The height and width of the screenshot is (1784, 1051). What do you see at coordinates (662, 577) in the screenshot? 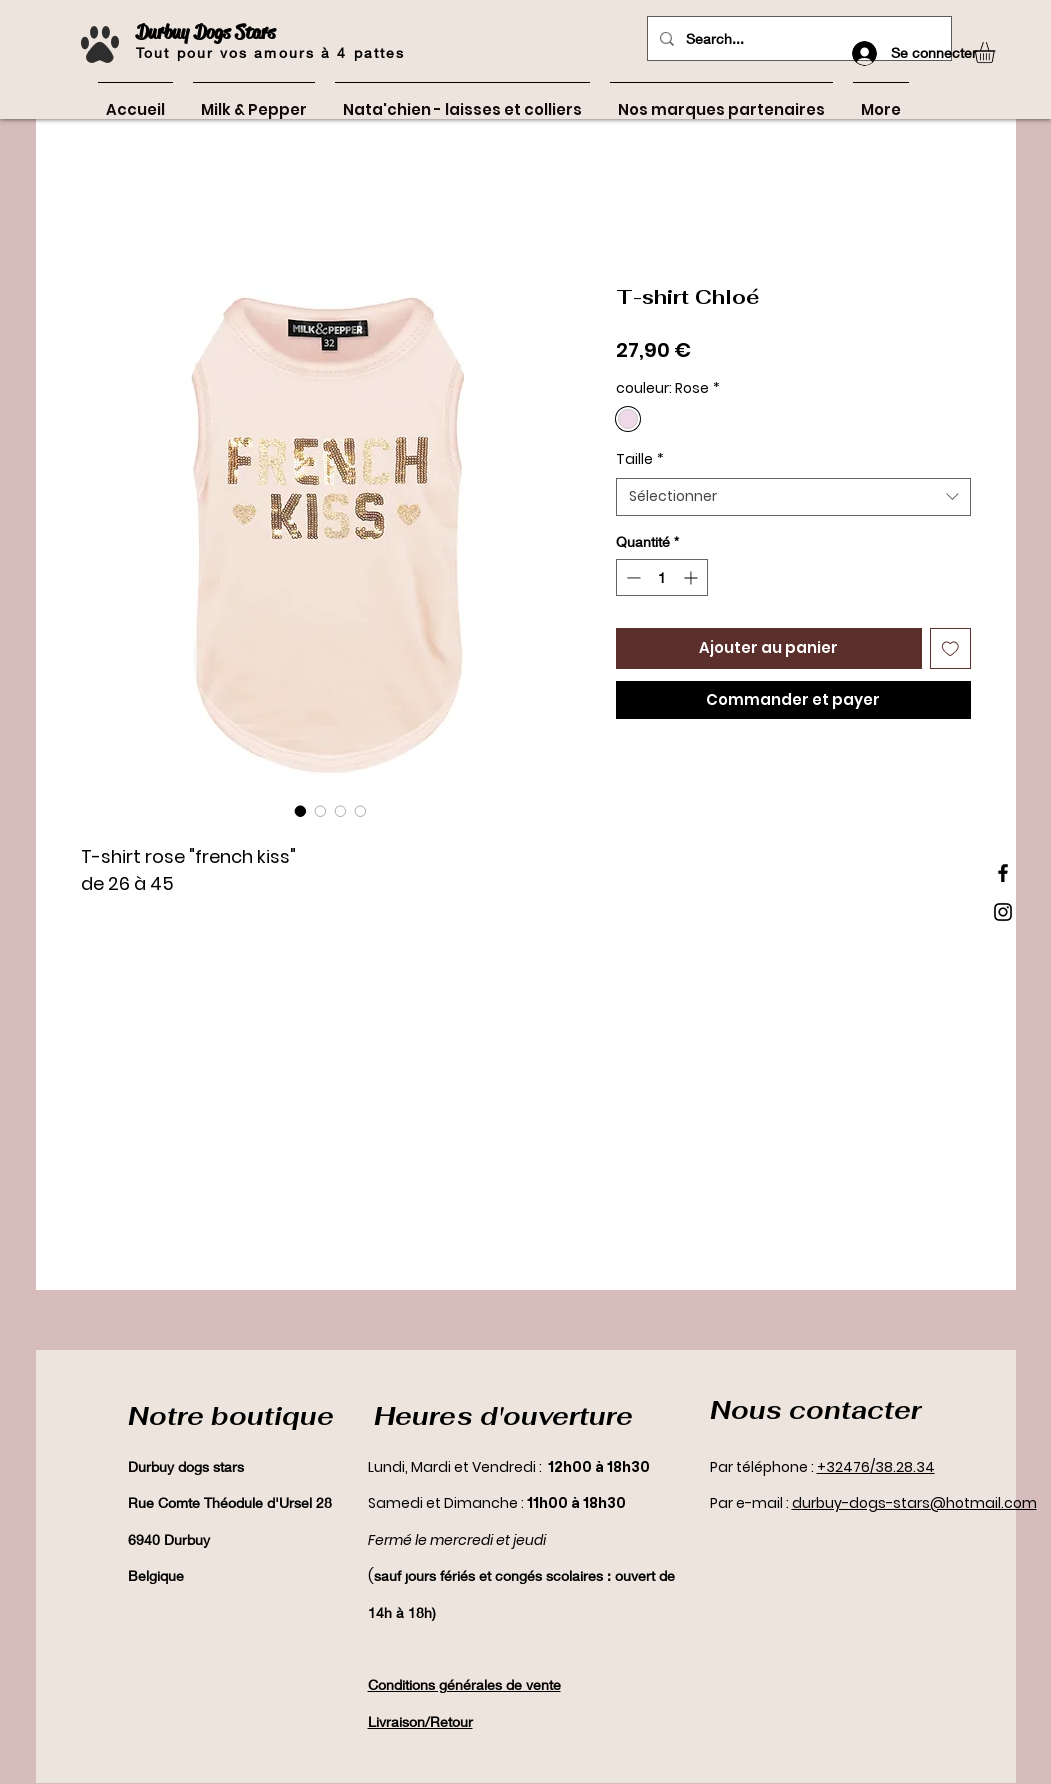
I see `[spinbutton]` at bounding box center [662, 577].